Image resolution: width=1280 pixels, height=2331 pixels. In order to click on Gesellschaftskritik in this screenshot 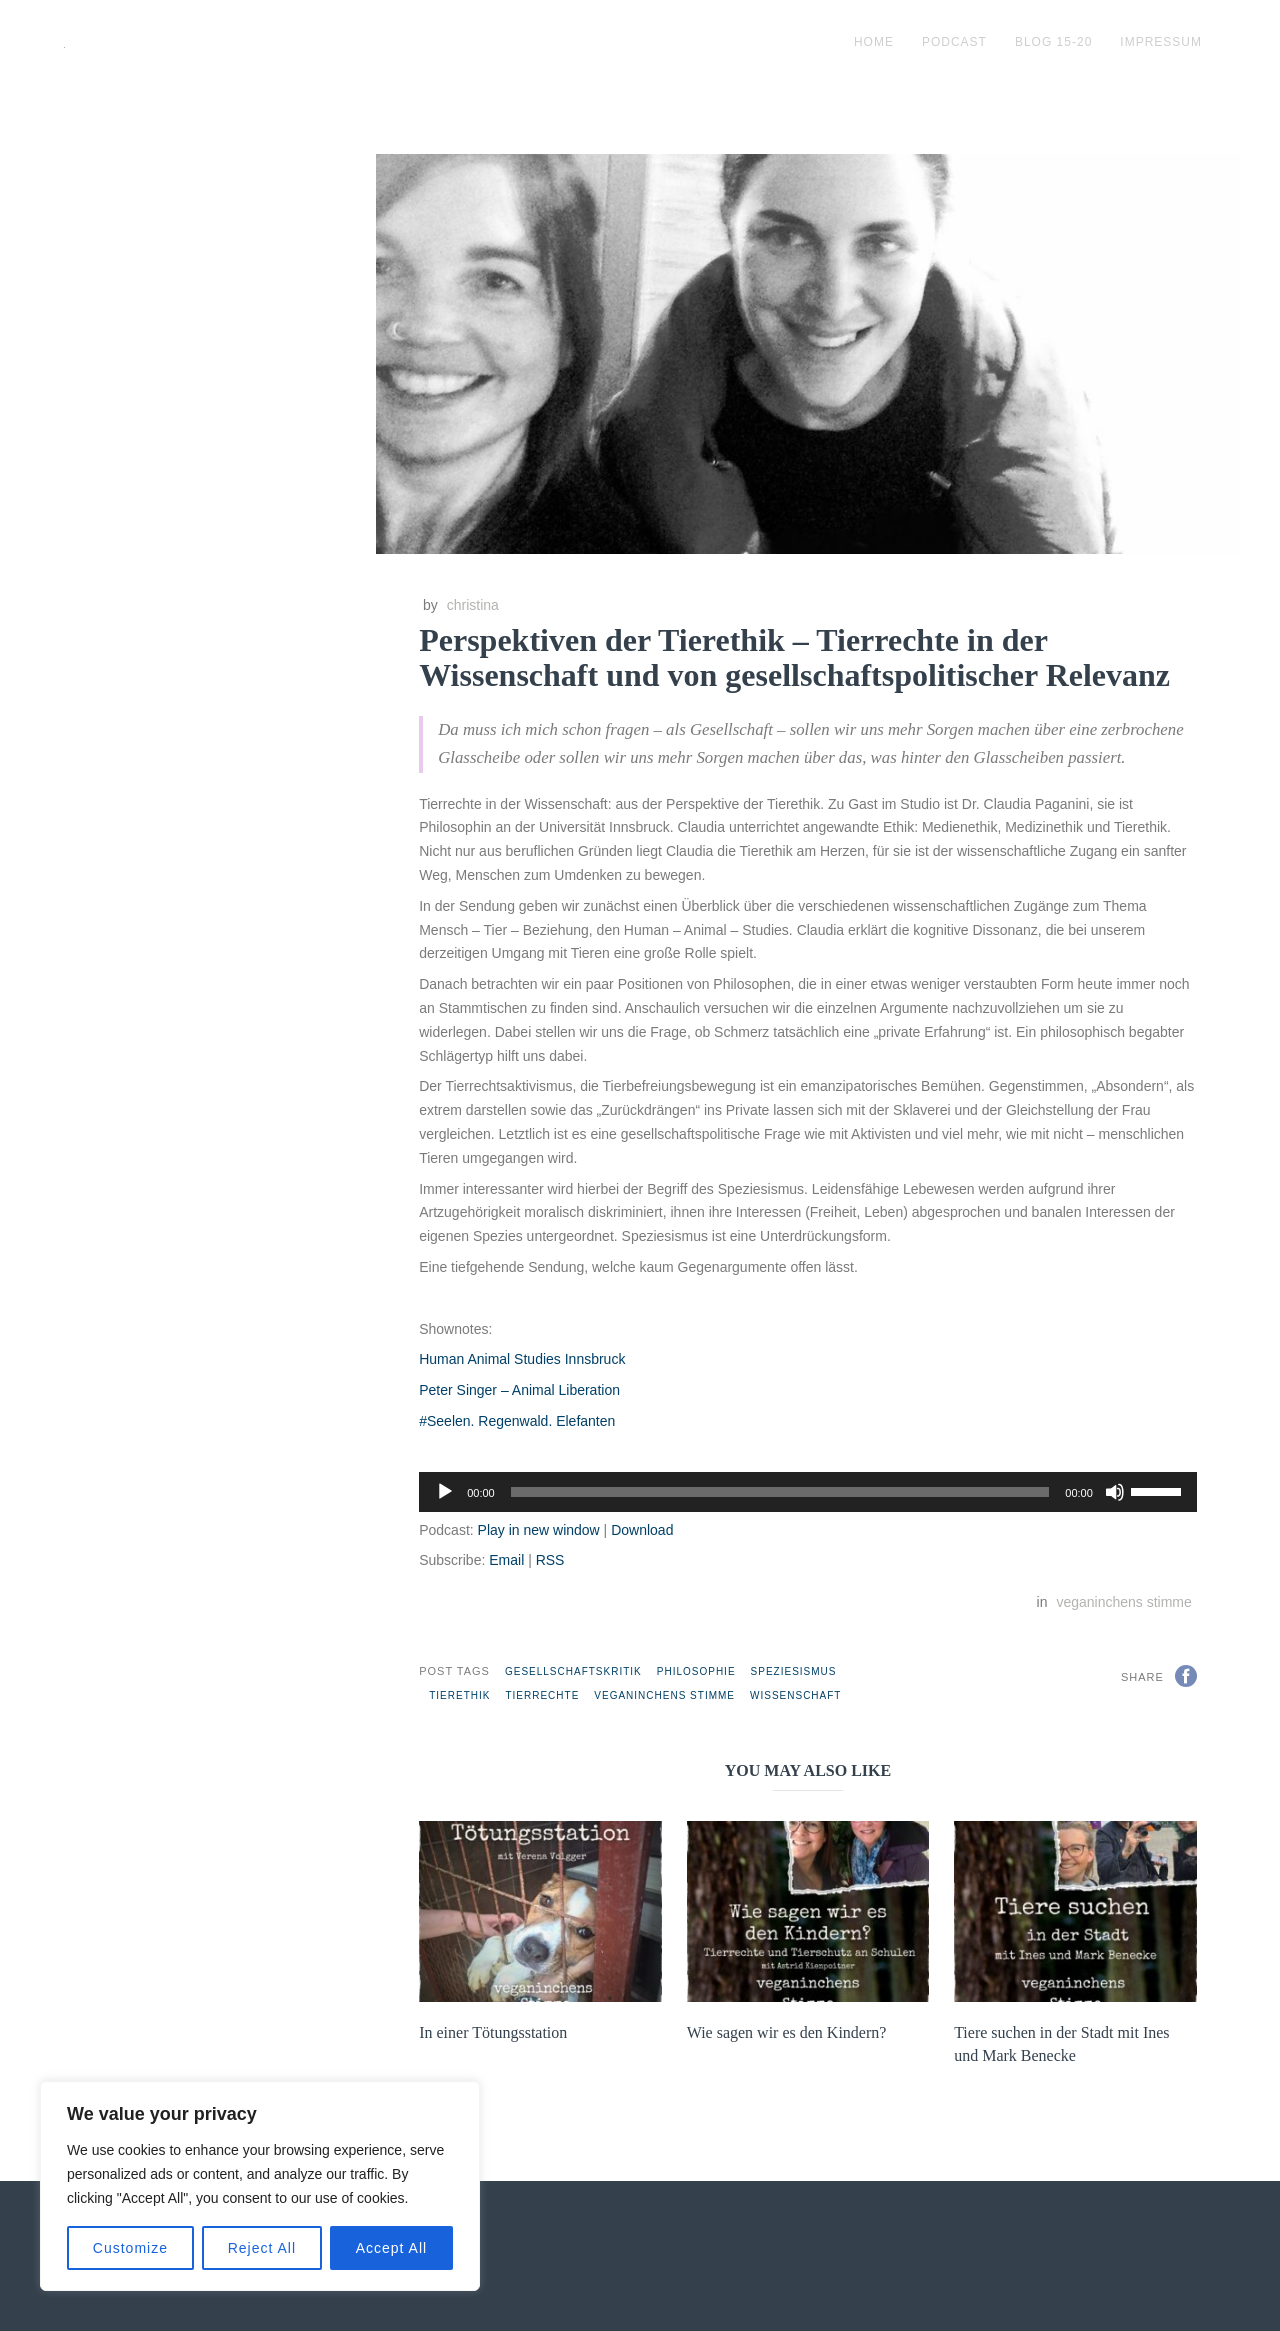, I will do `click(573, 1671)`.